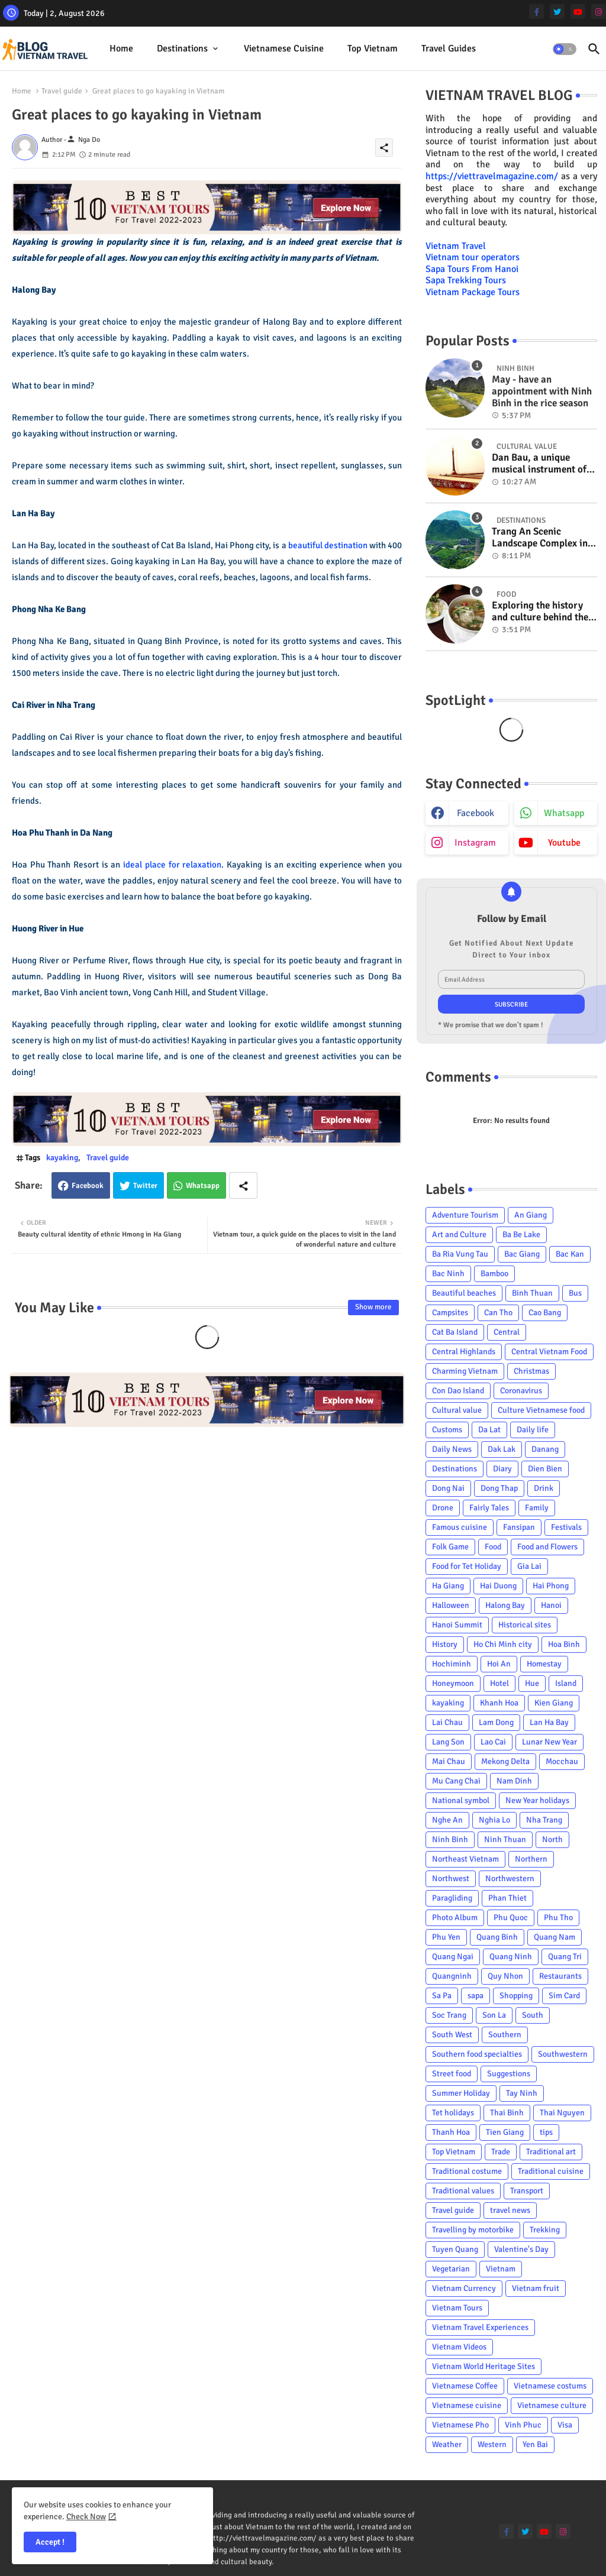  Describe the element at coordinates (88, 1185) in the screenshot. I see `Facebook` at that location.